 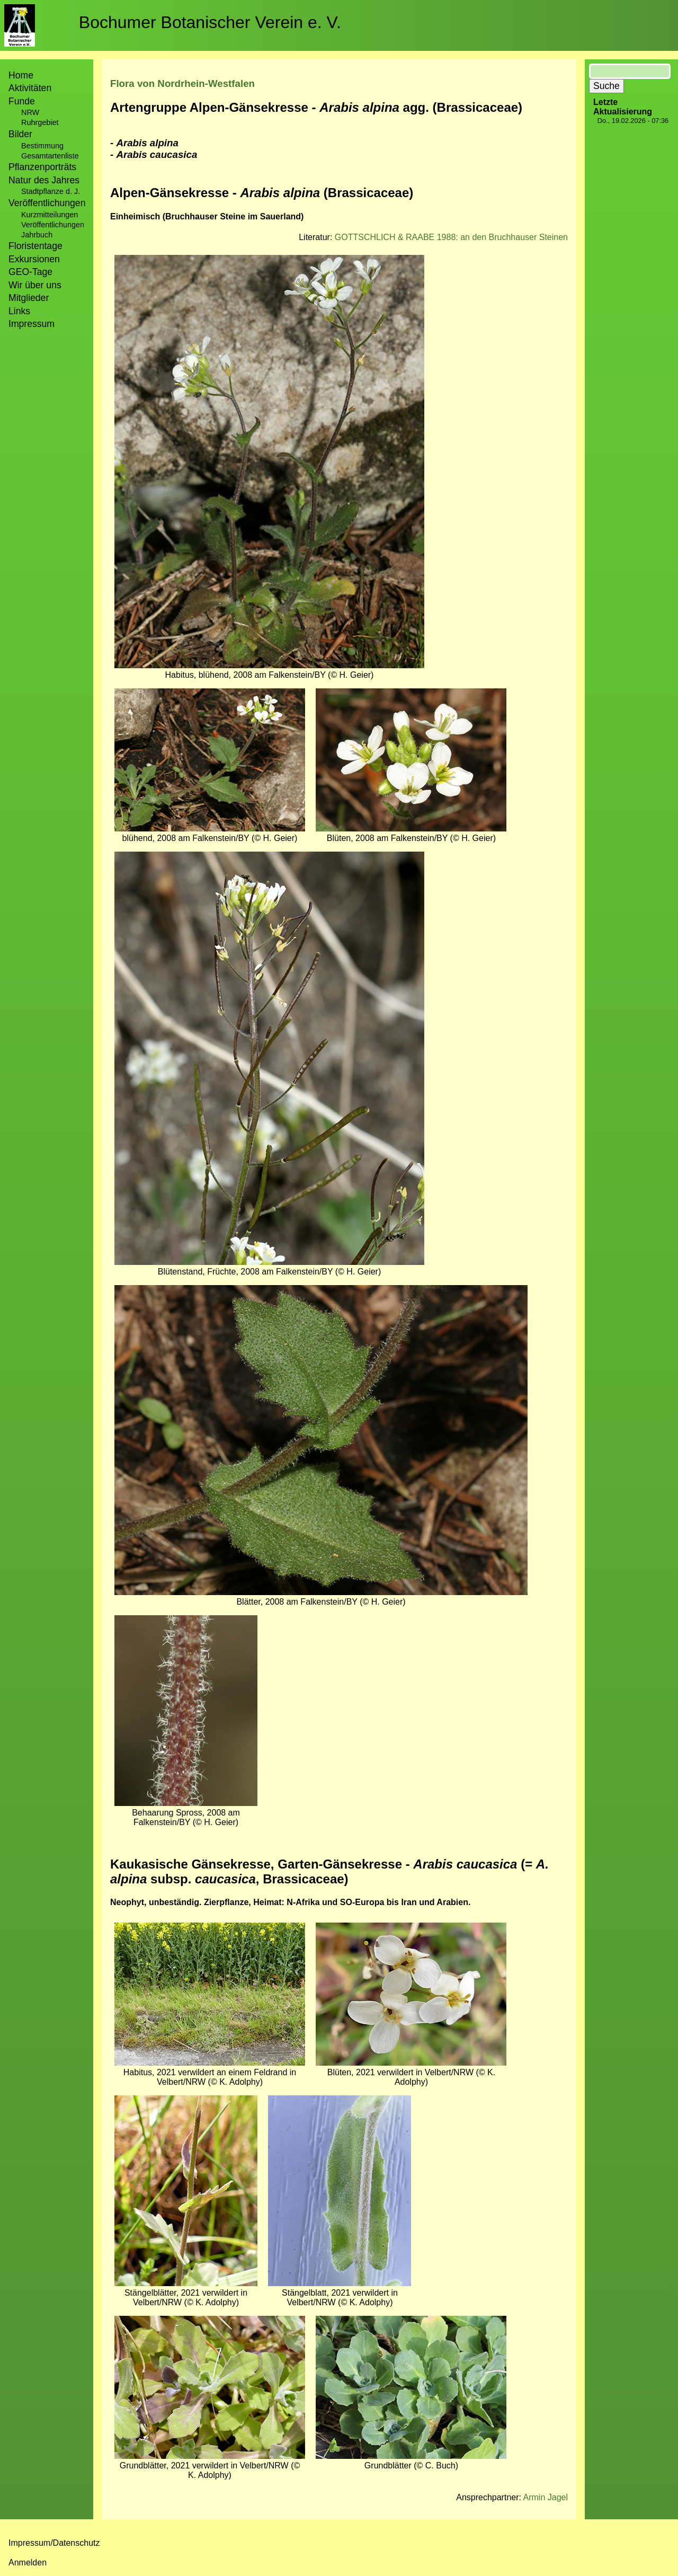 What do you see at coordinates (29, 88) in the screenshot?
I see `Aktivitäten` at bounding box center [29, 88].